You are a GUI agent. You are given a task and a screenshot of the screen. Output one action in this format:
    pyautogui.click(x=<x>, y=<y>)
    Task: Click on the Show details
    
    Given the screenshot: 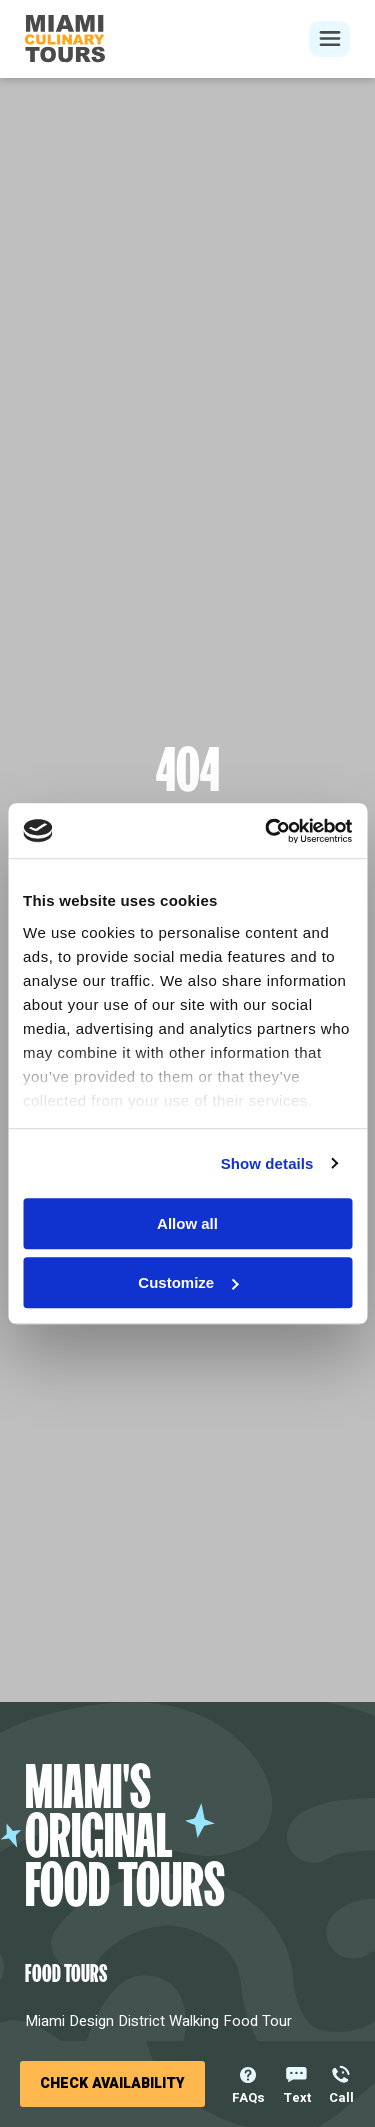 What is the action you would take?
    pyautogui.click(x=267, y=1163)
    